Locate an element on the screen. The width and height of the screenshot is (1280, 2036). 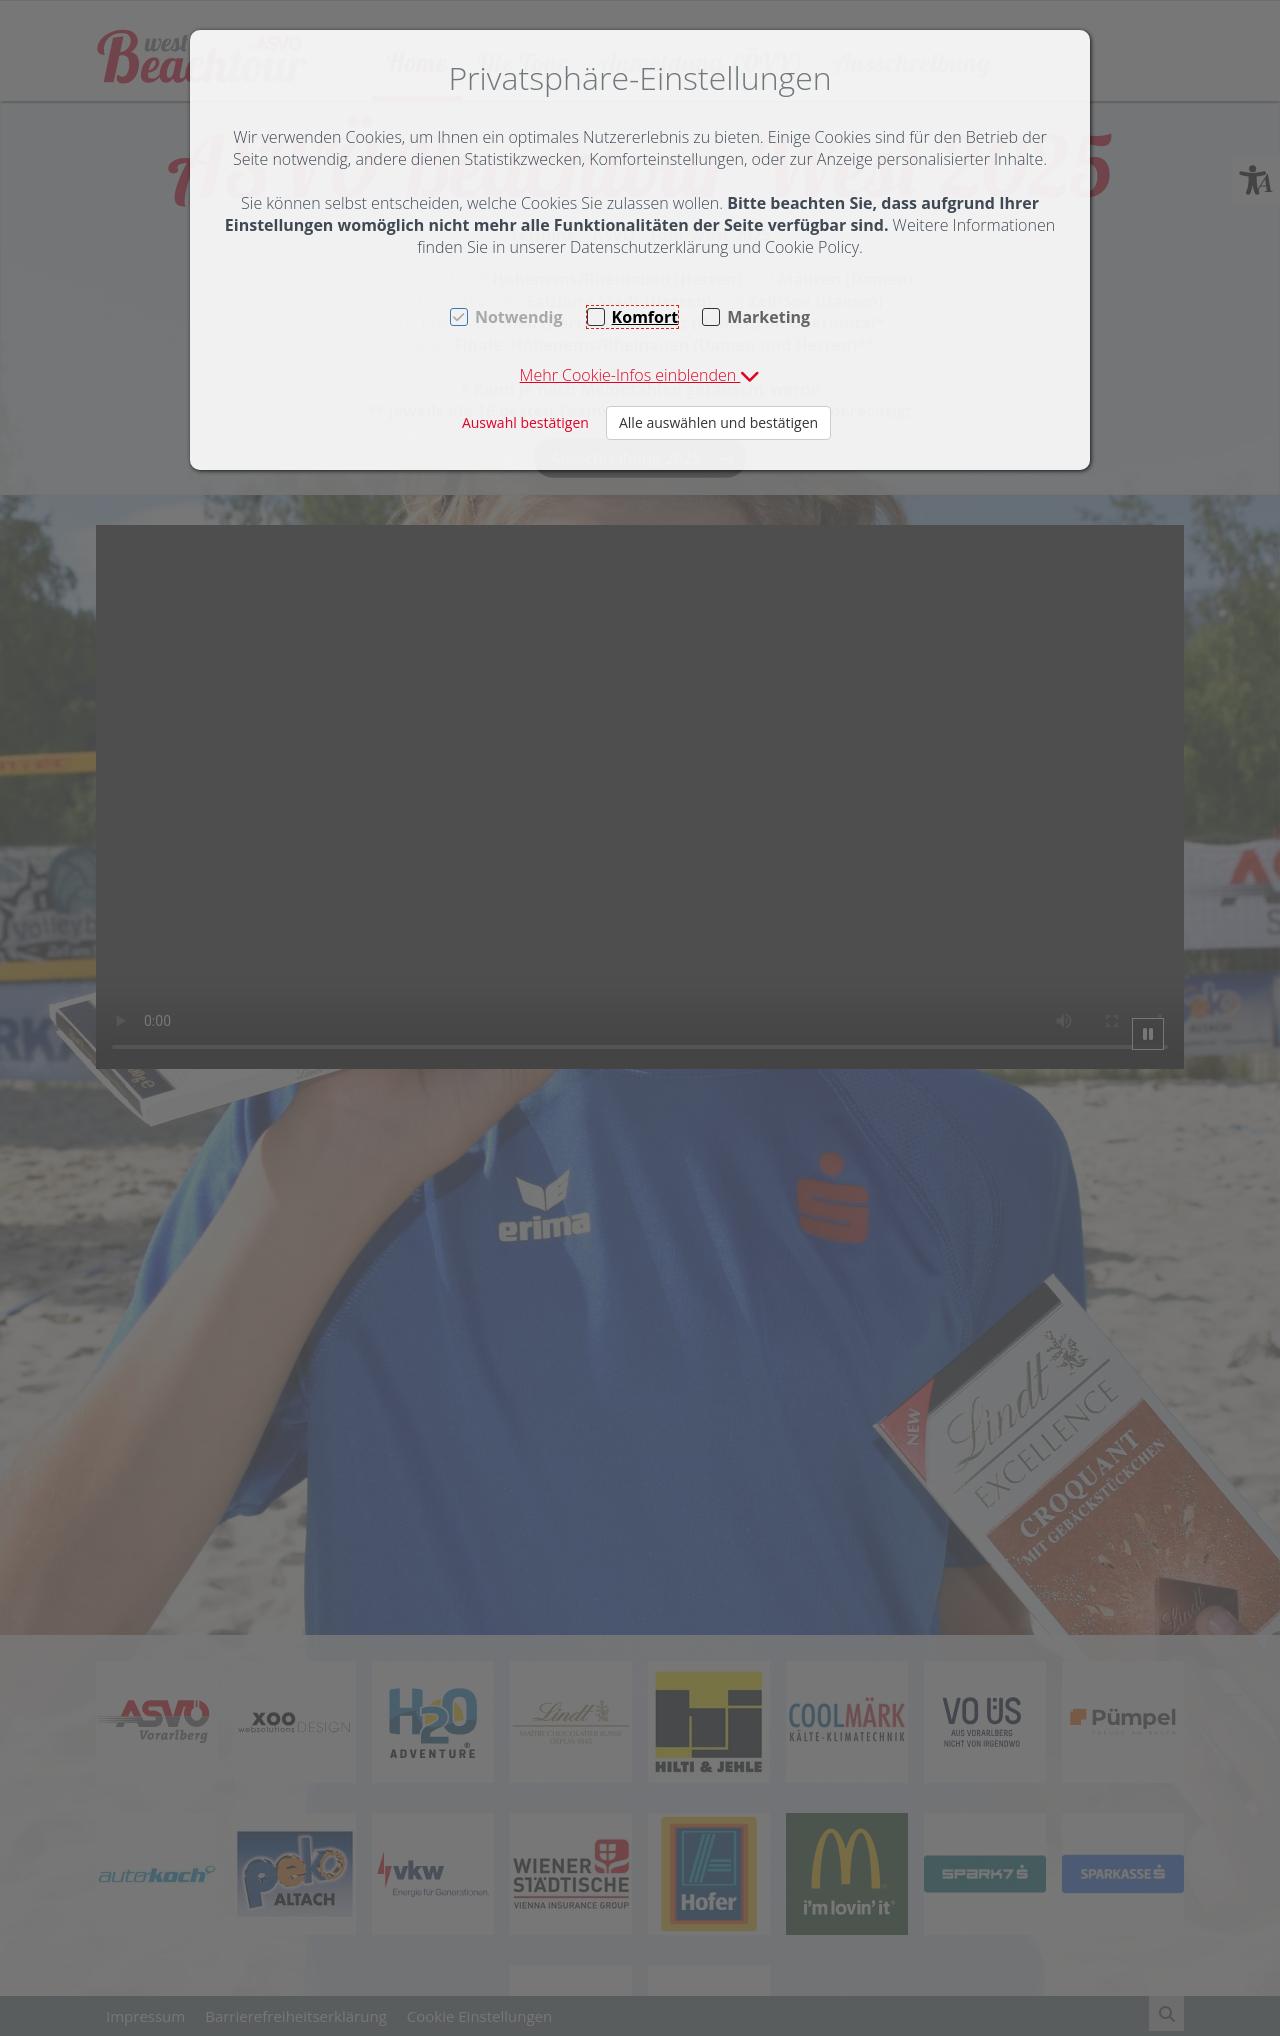
Auswahl bestätigen is located at coordinates (525, 422).